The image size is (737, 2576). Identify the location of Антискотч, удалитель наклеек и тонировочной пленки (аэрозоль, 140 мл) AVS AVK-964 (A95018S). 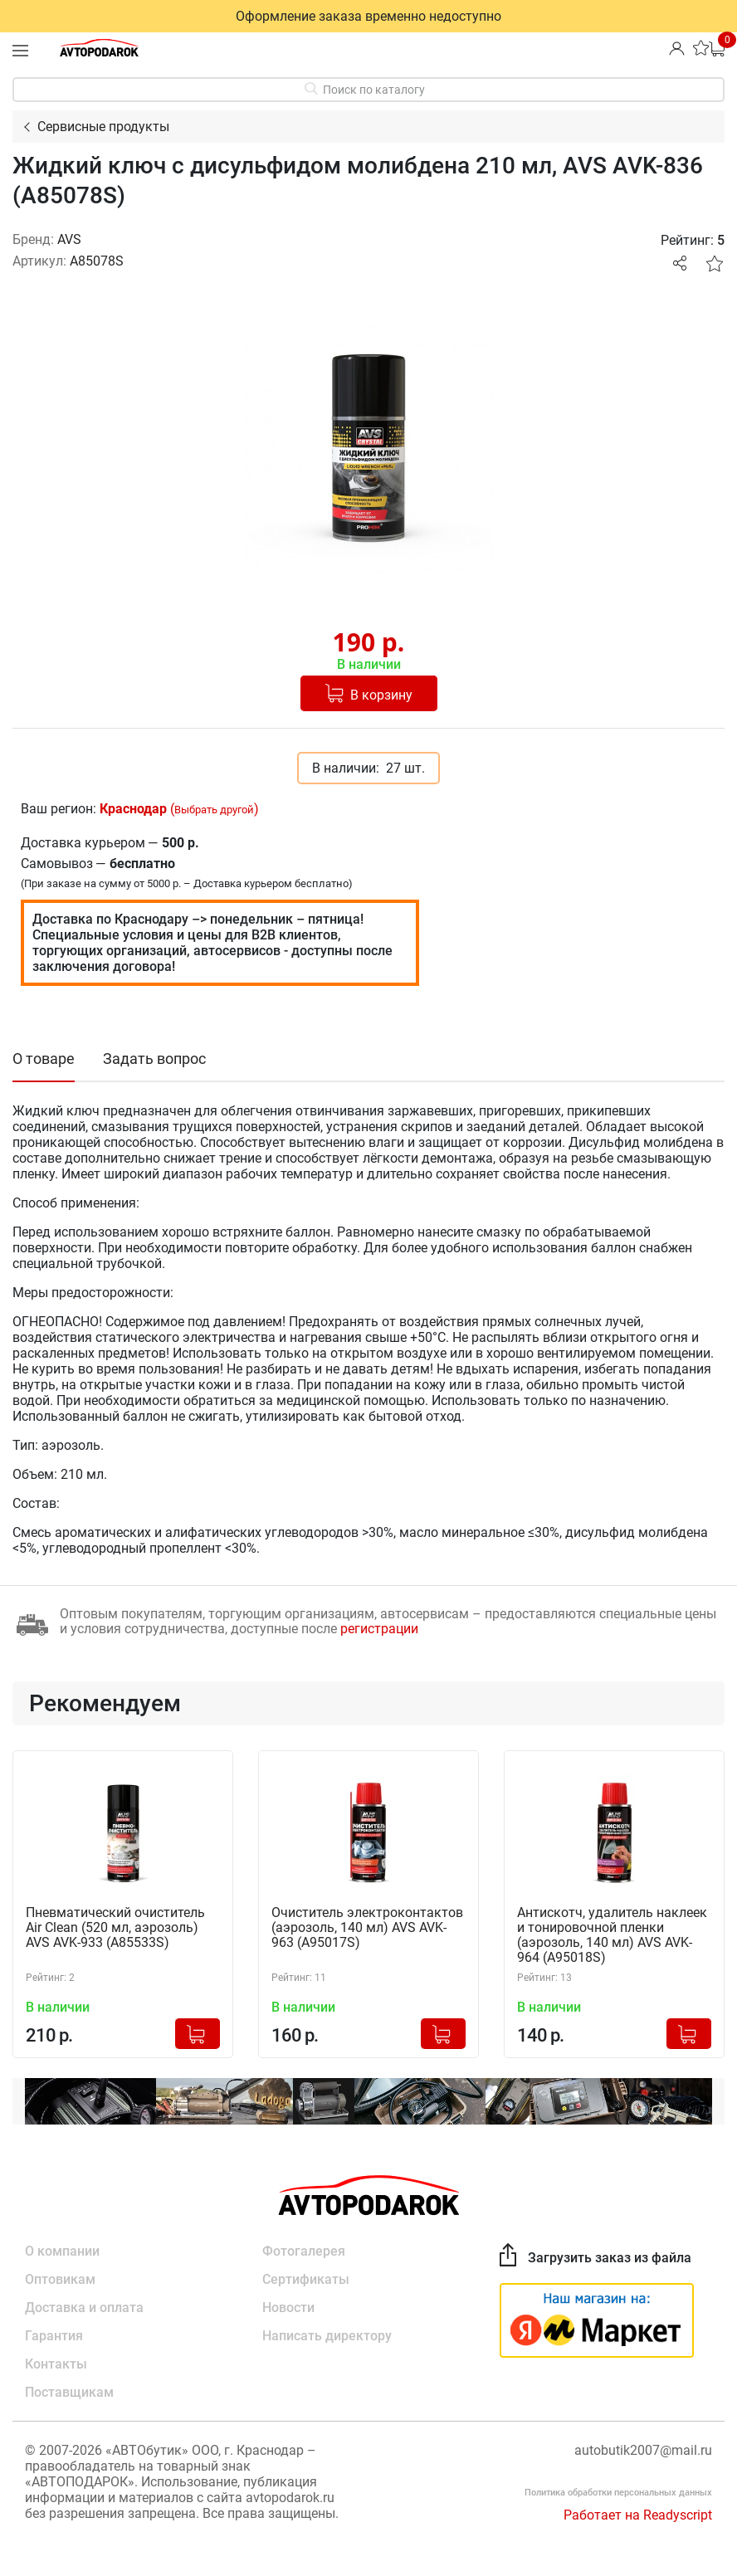
(612, 1935).